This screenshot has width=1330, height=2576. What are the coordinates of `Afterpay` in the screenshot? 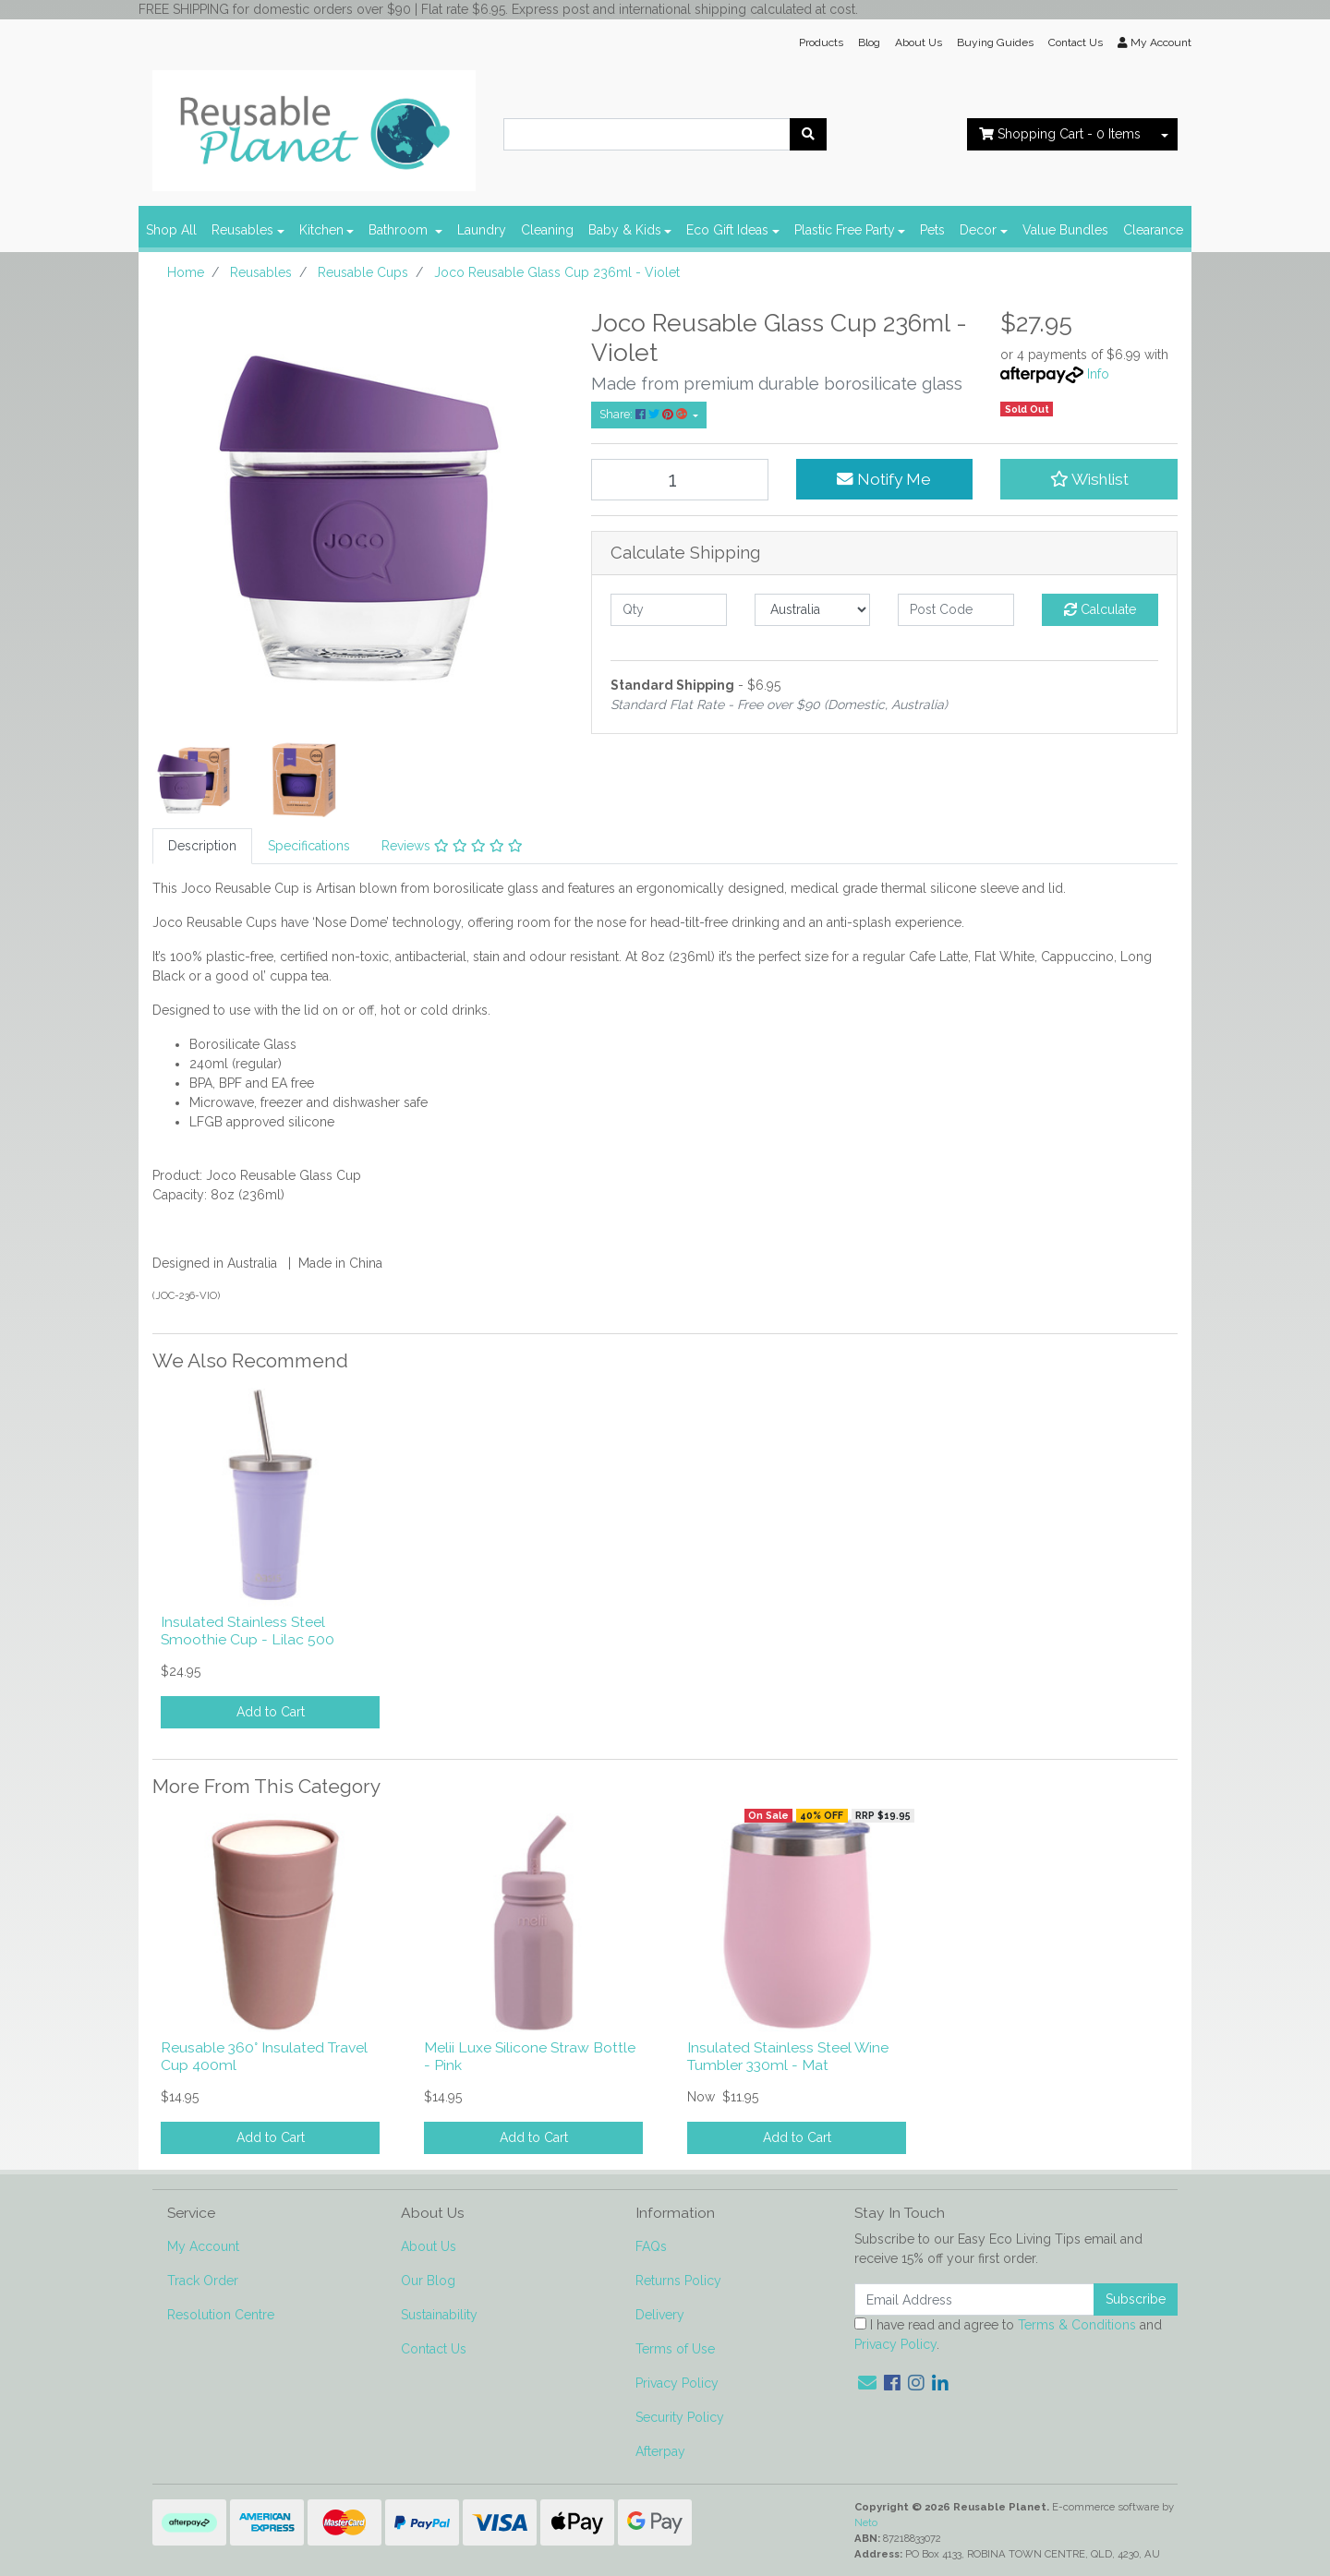 It's located at (660, 2451).